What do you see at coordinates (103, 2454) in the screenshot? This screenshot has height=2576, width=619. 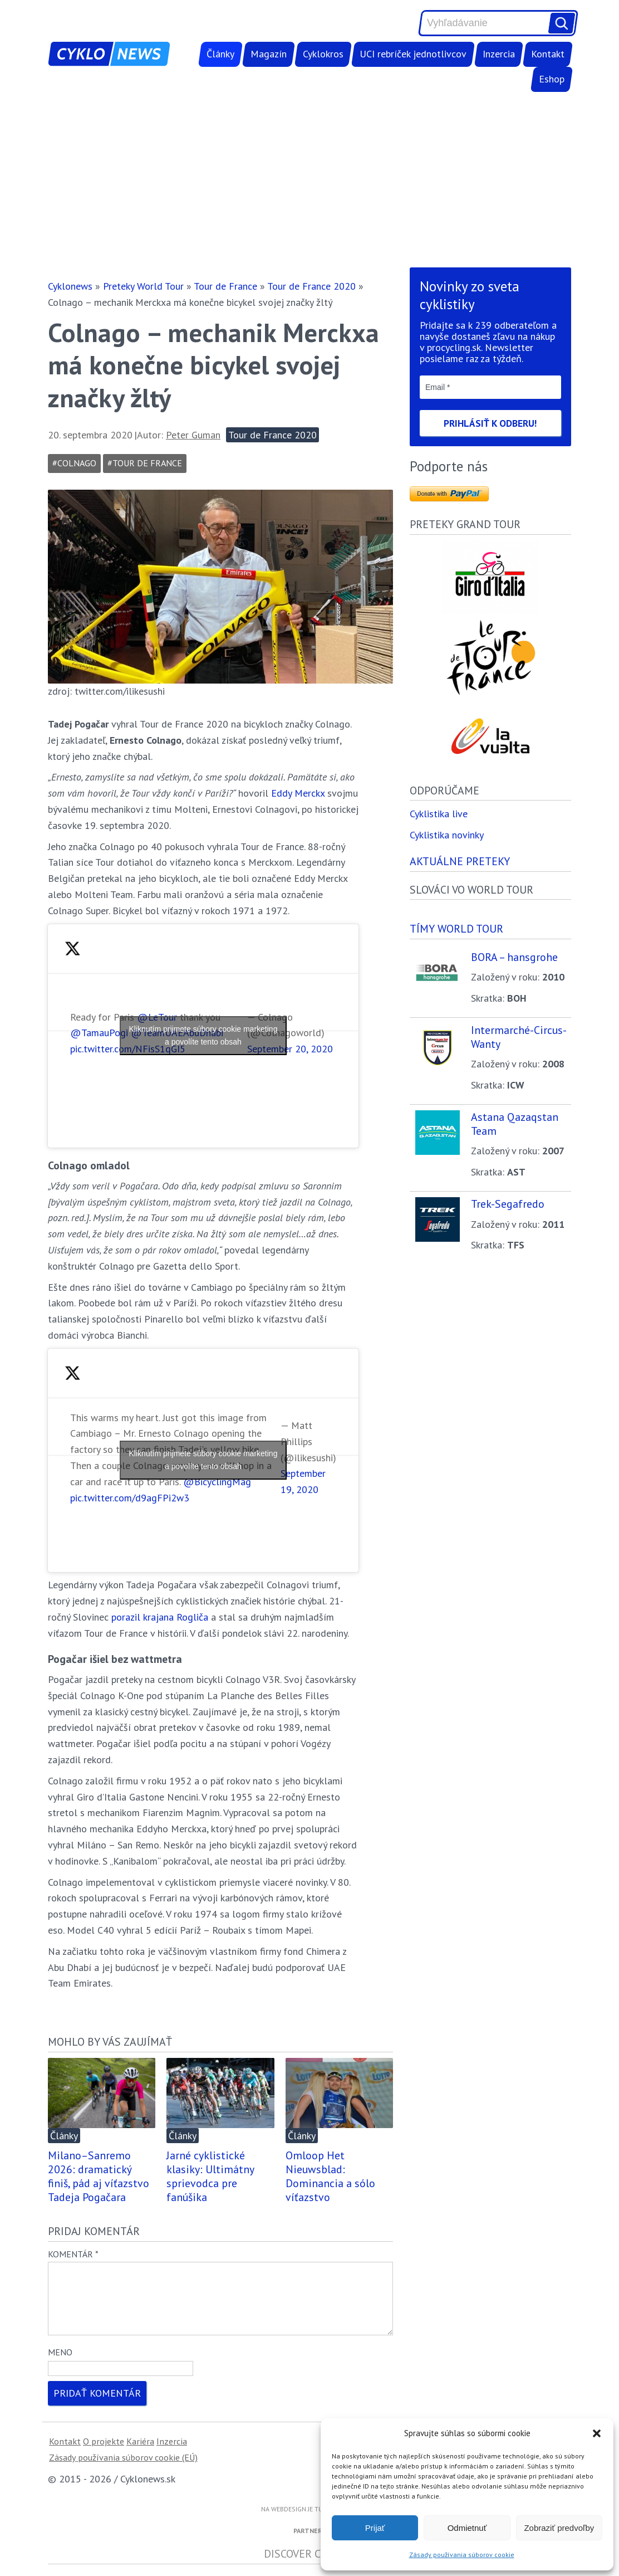 I see `O projekte` at bounding box center [103, 2454].